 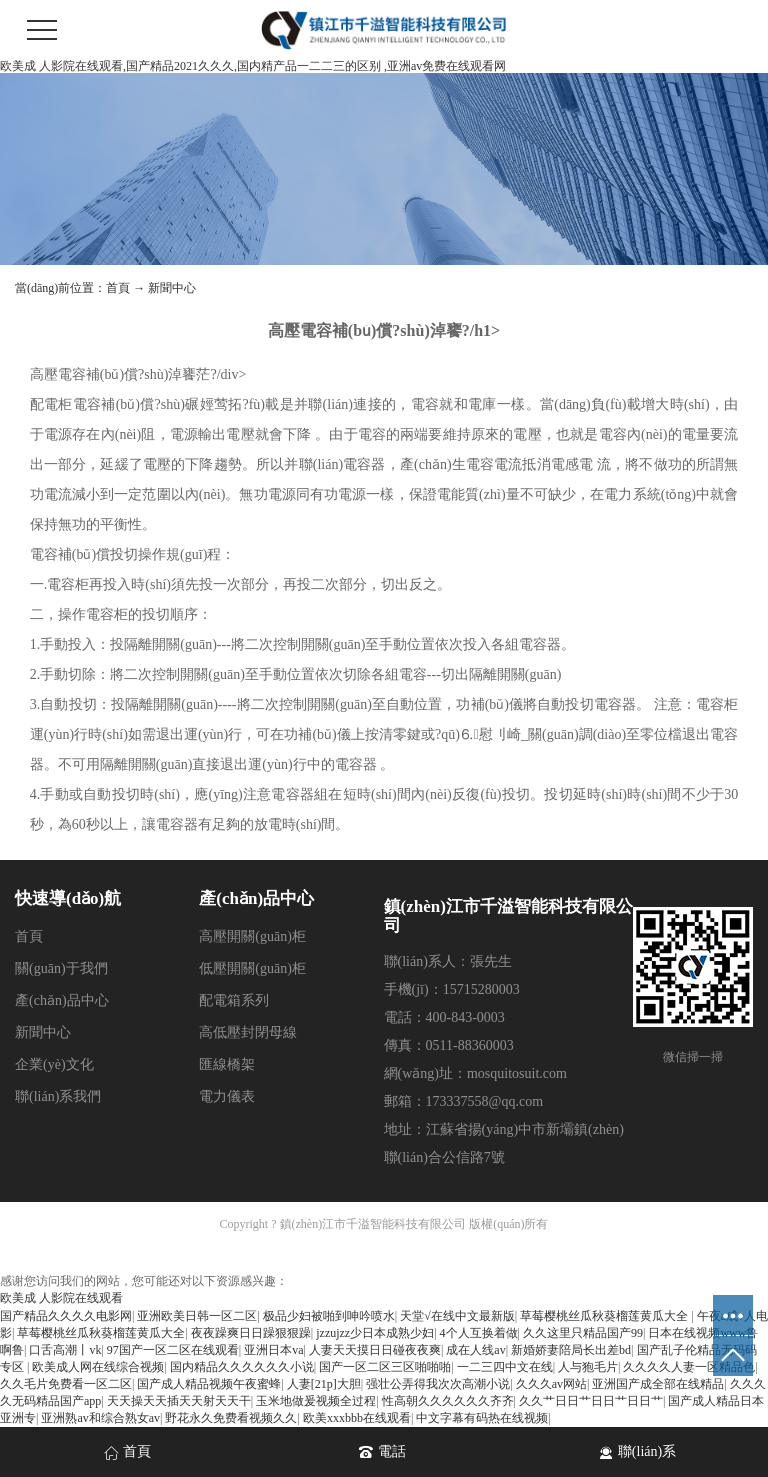 What do you see at coordinates (571, 1350) in the screenshot?
I see `新婚娇妻陪局长出差bd` at bounding box center [571, 1350].